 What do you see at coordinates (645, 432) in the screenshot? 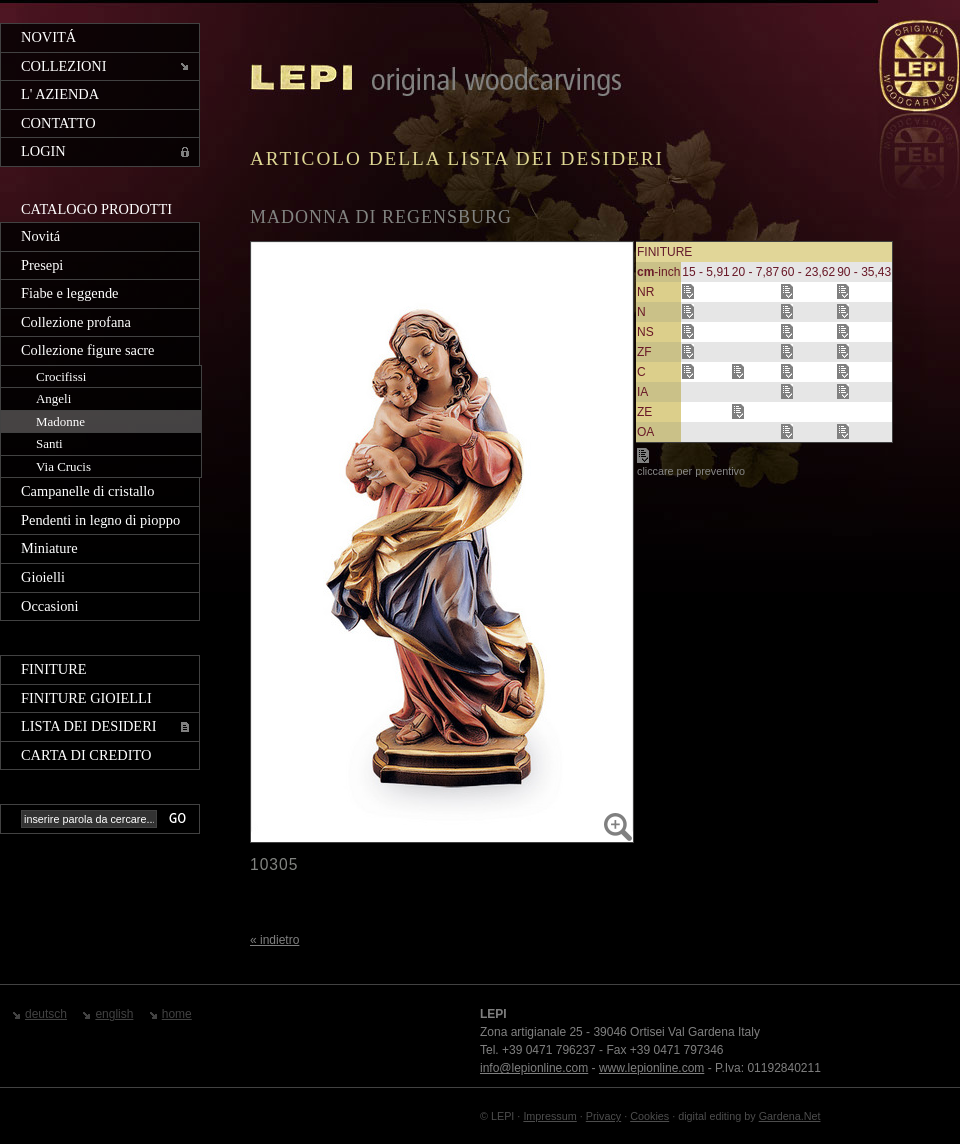
I see `OA` at bounding box center [645, 432].